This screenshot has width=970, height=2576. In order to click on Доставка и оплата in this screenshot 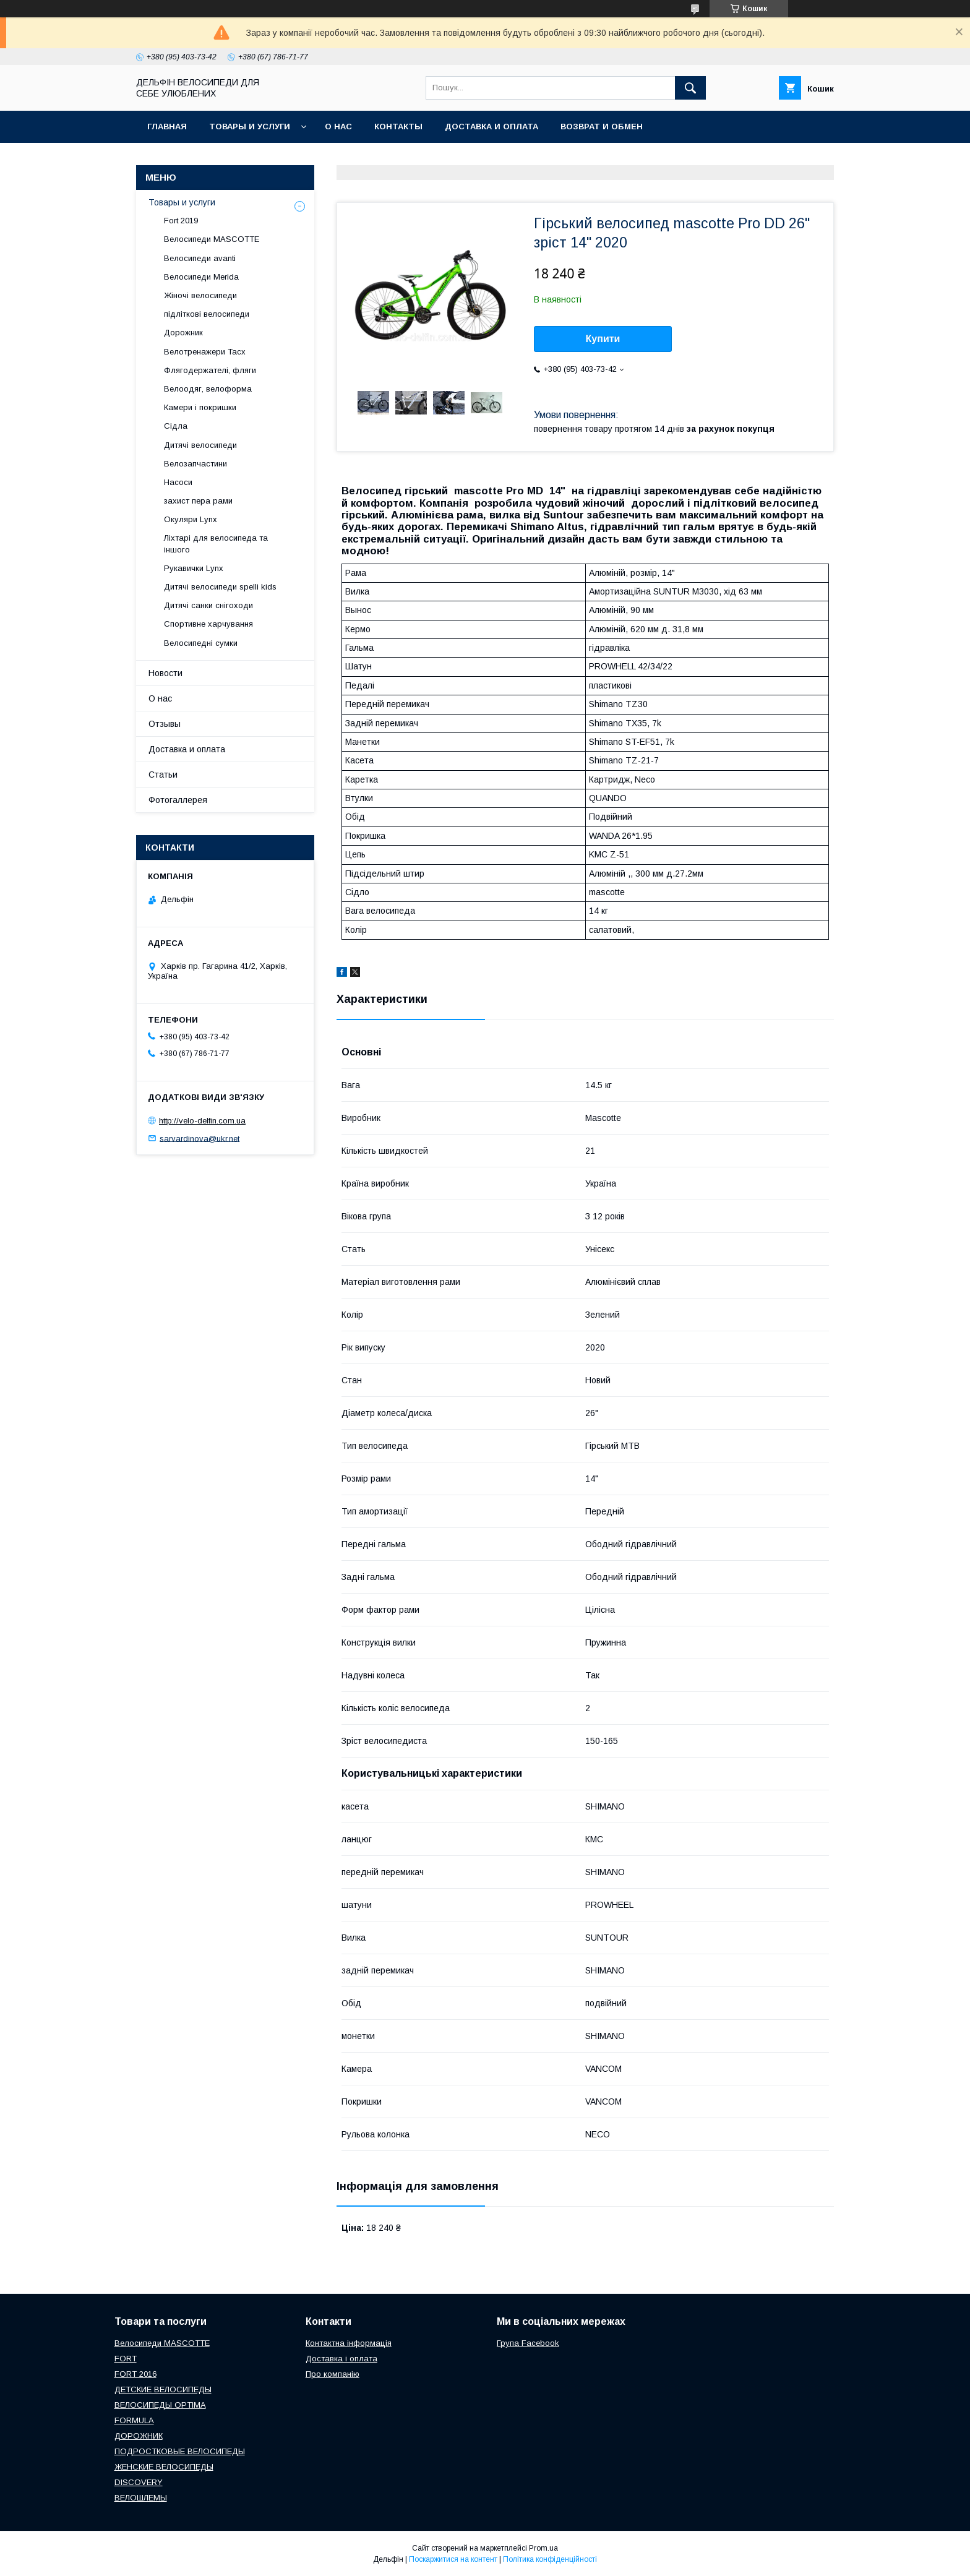, I will do `click(491, 126)`.